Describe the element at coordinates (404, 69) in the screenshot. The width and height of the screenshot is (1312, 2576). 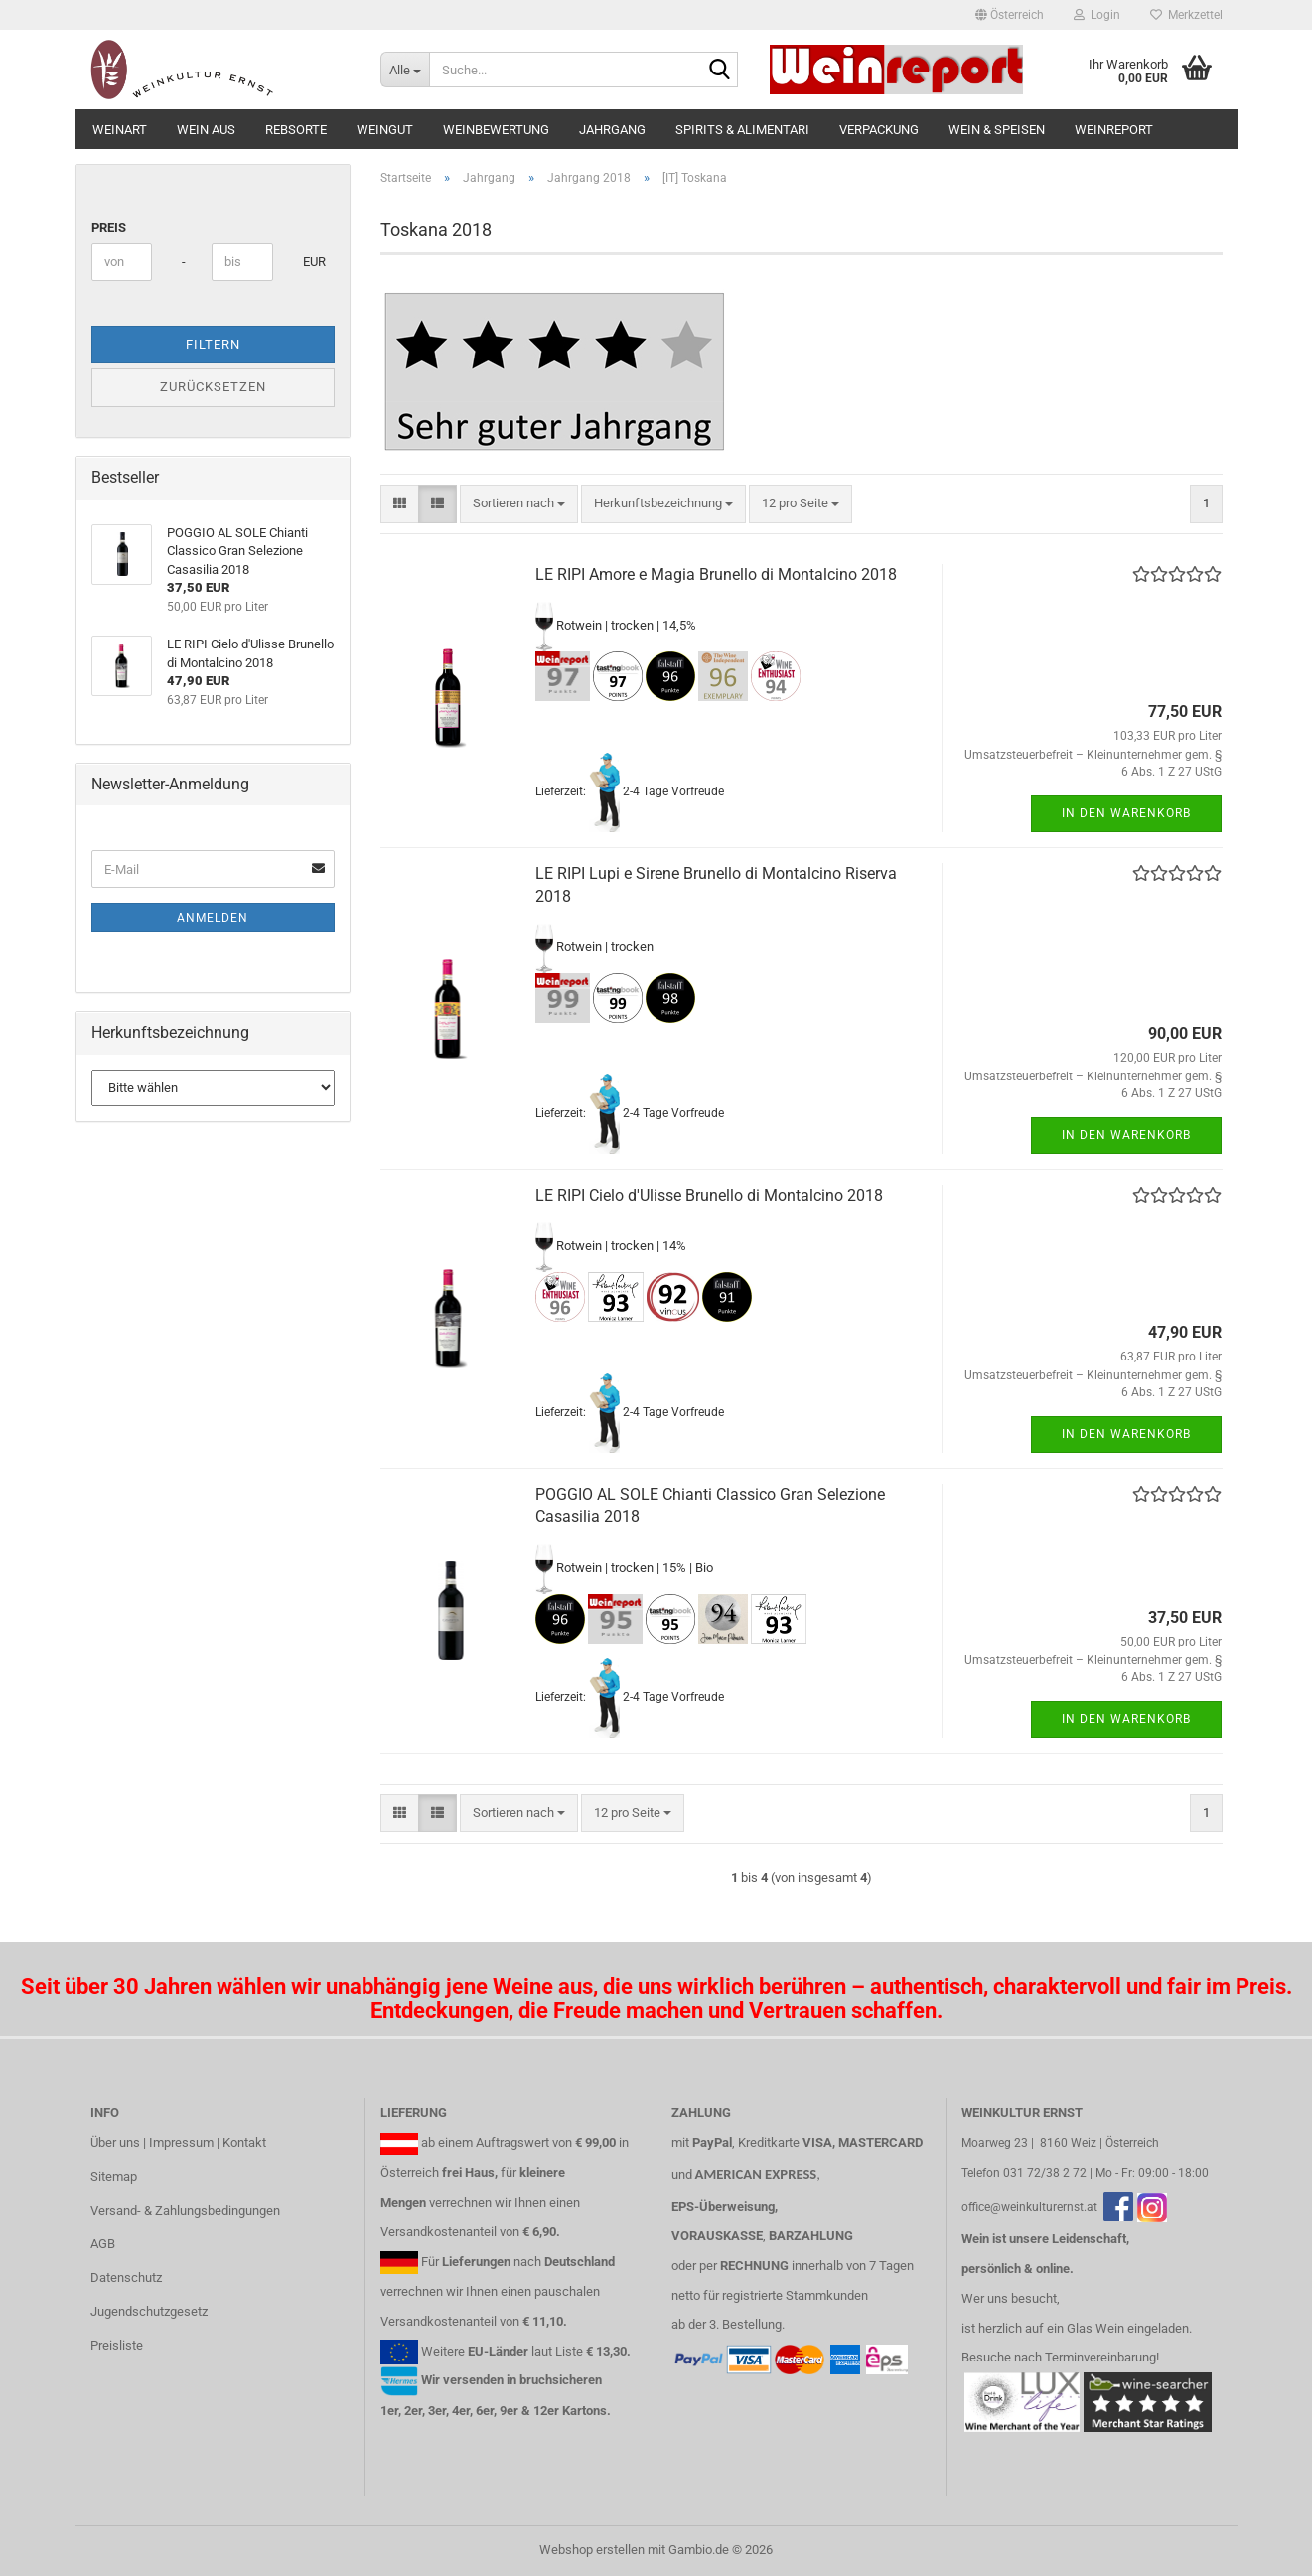
I see `[Suche...]` at that location.